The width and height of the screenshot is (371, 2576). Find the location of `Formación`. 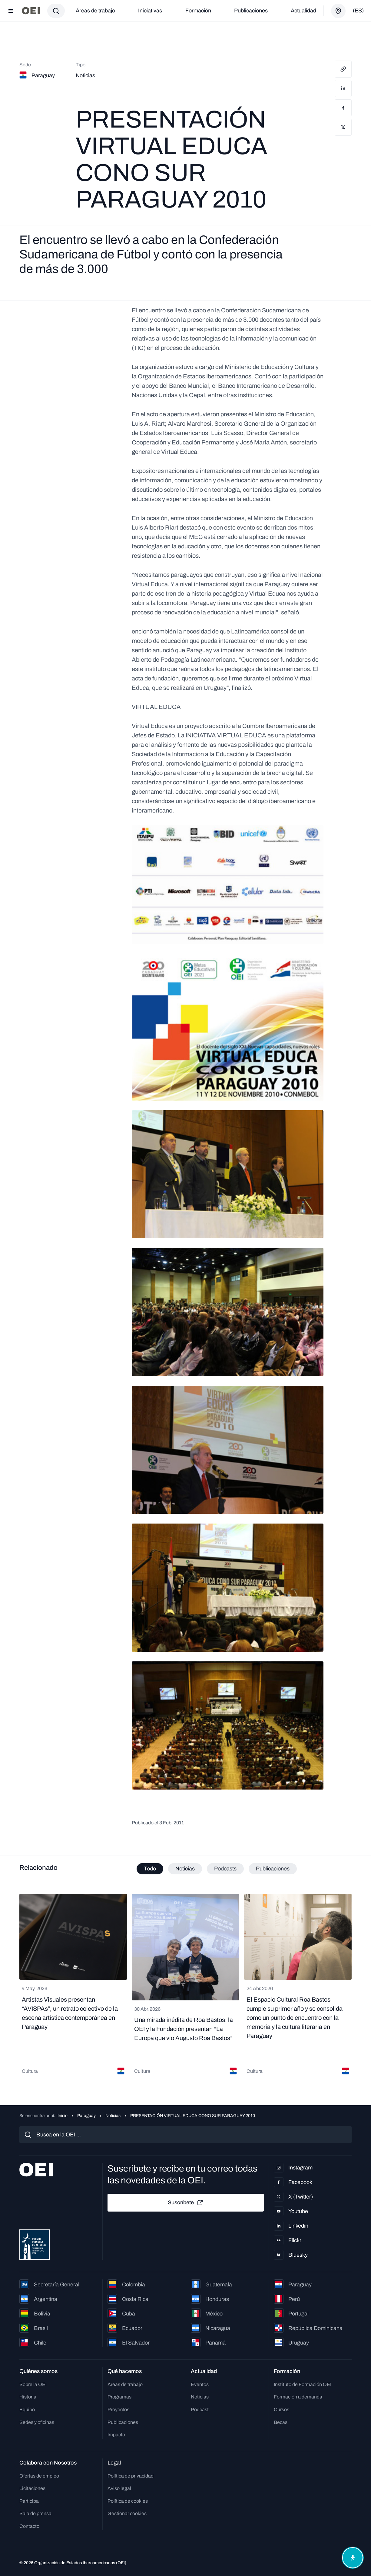

Formación is located at coordinates (198, 11).